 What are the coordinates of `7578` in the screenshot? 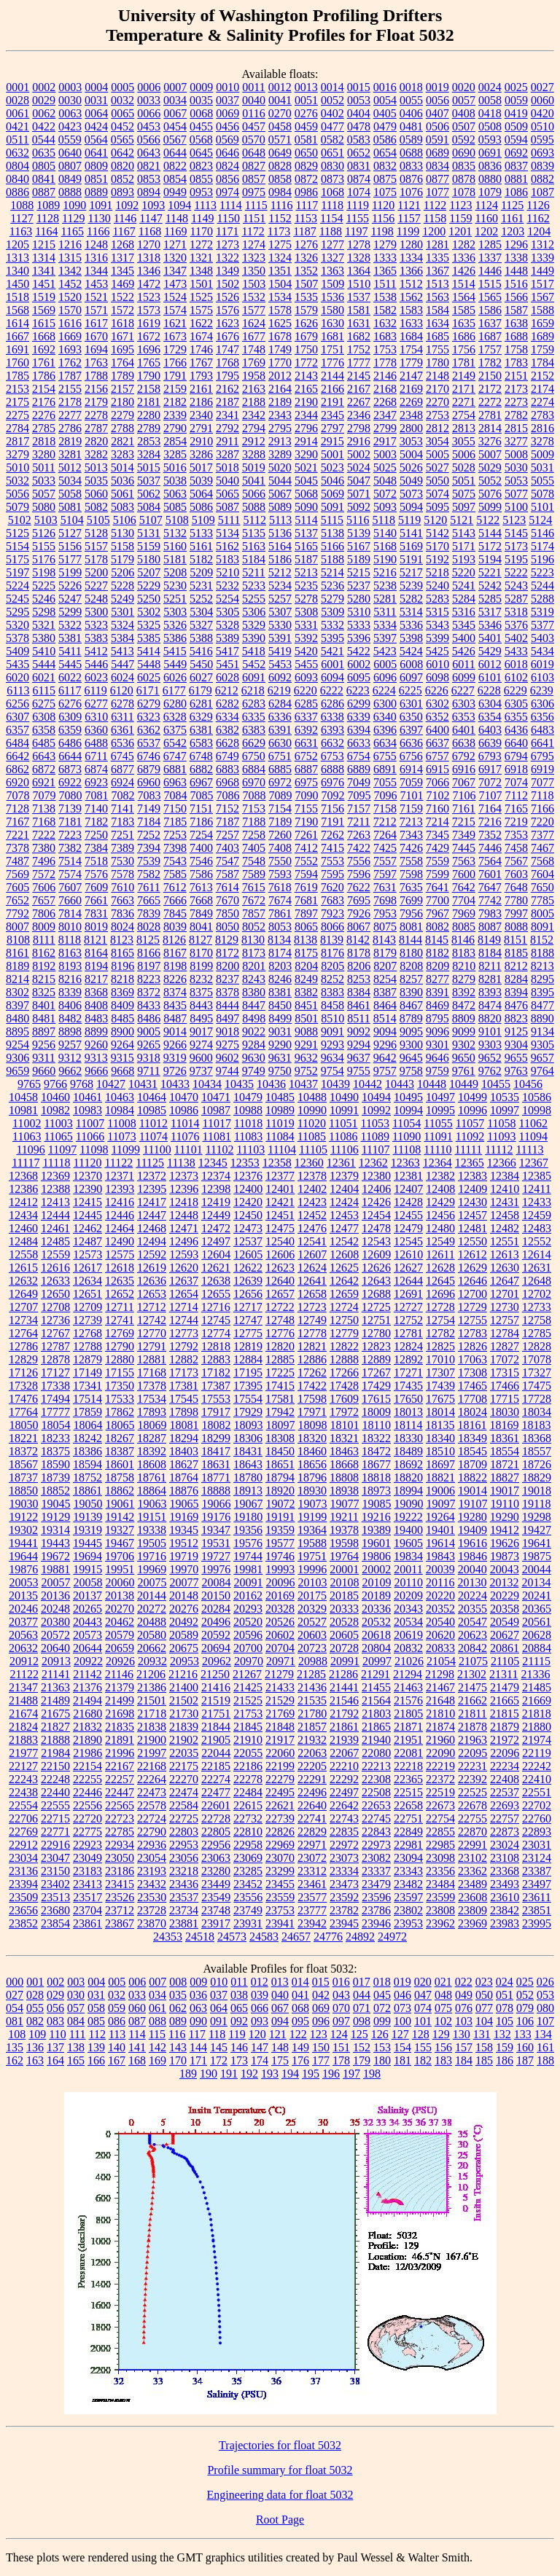 It's located at (122, 874).